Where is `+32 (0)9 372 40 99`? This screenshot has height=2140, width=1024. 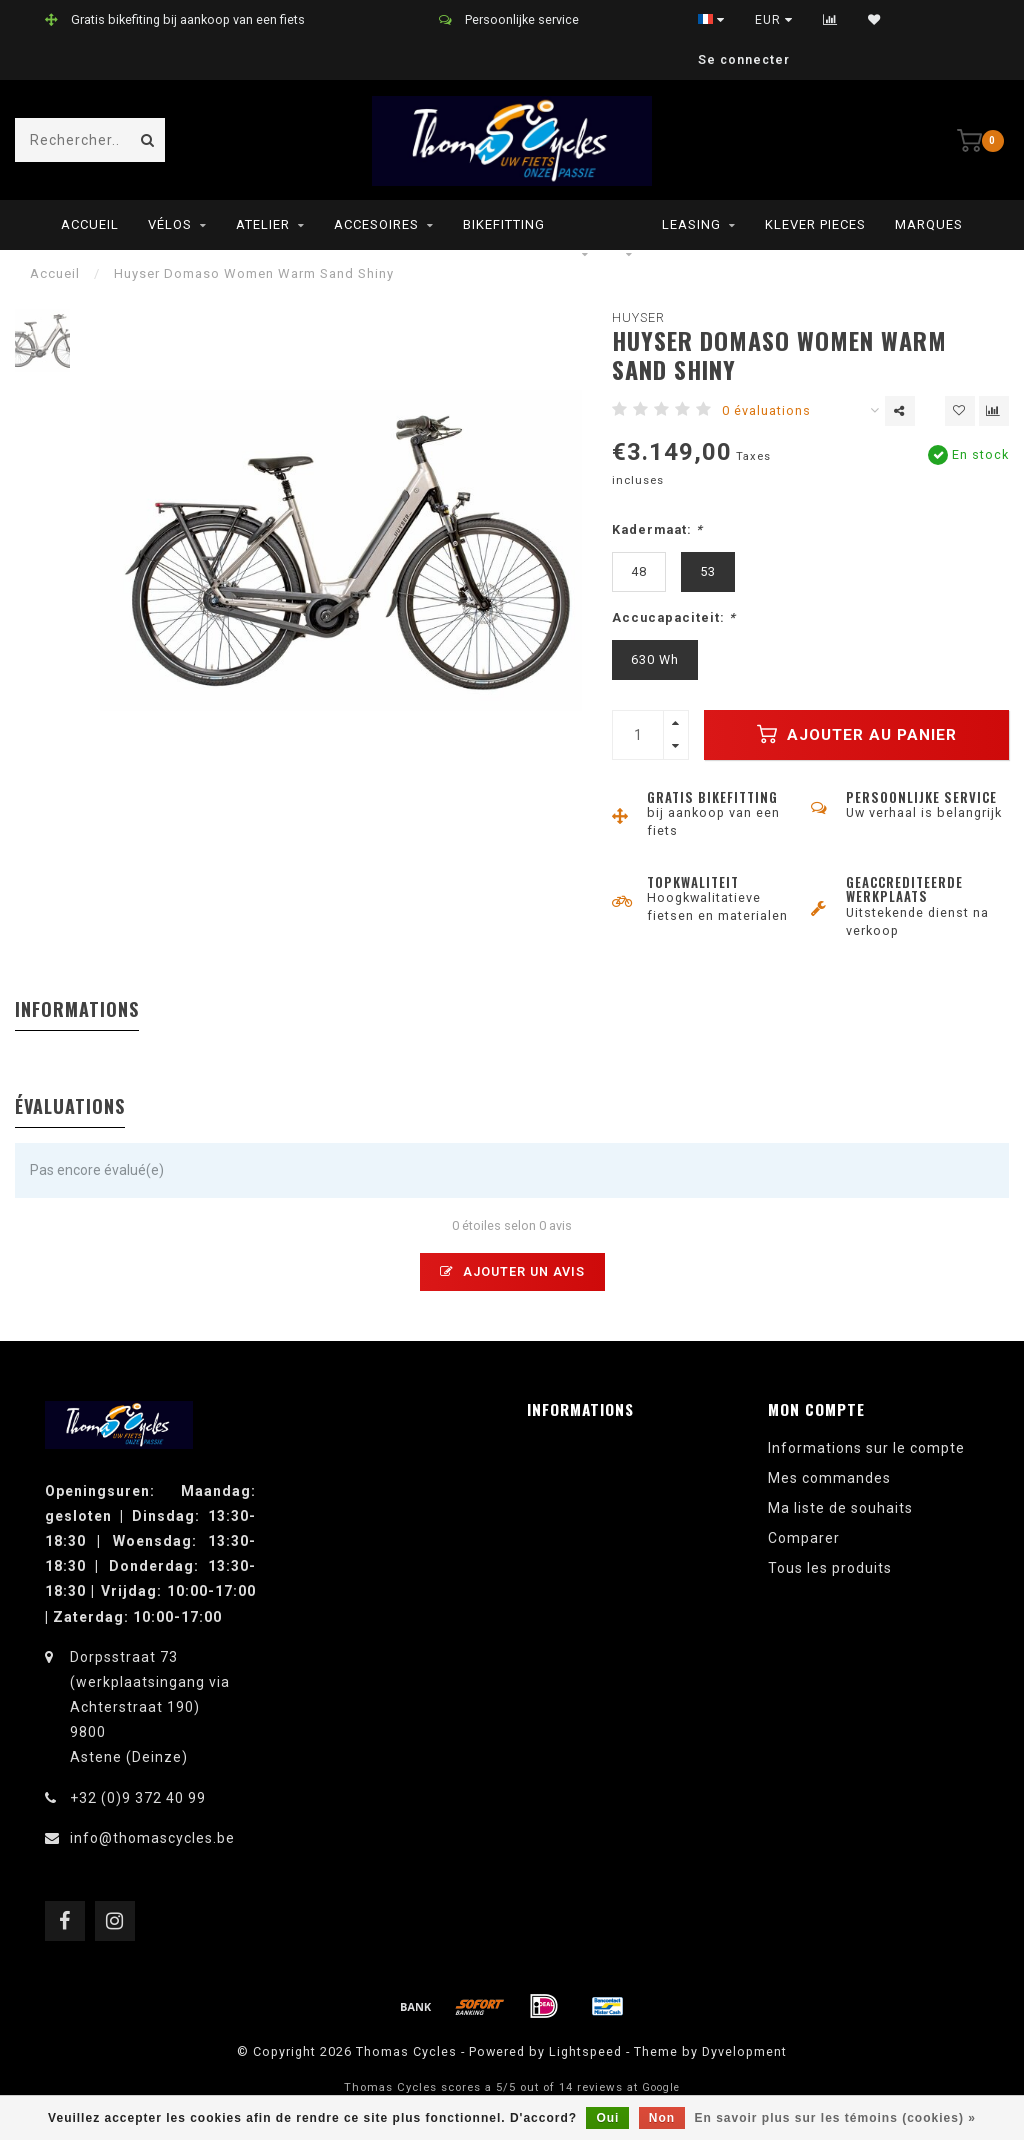
+32 (0)9 372 40 99 is located at coordinates (138, 1798).